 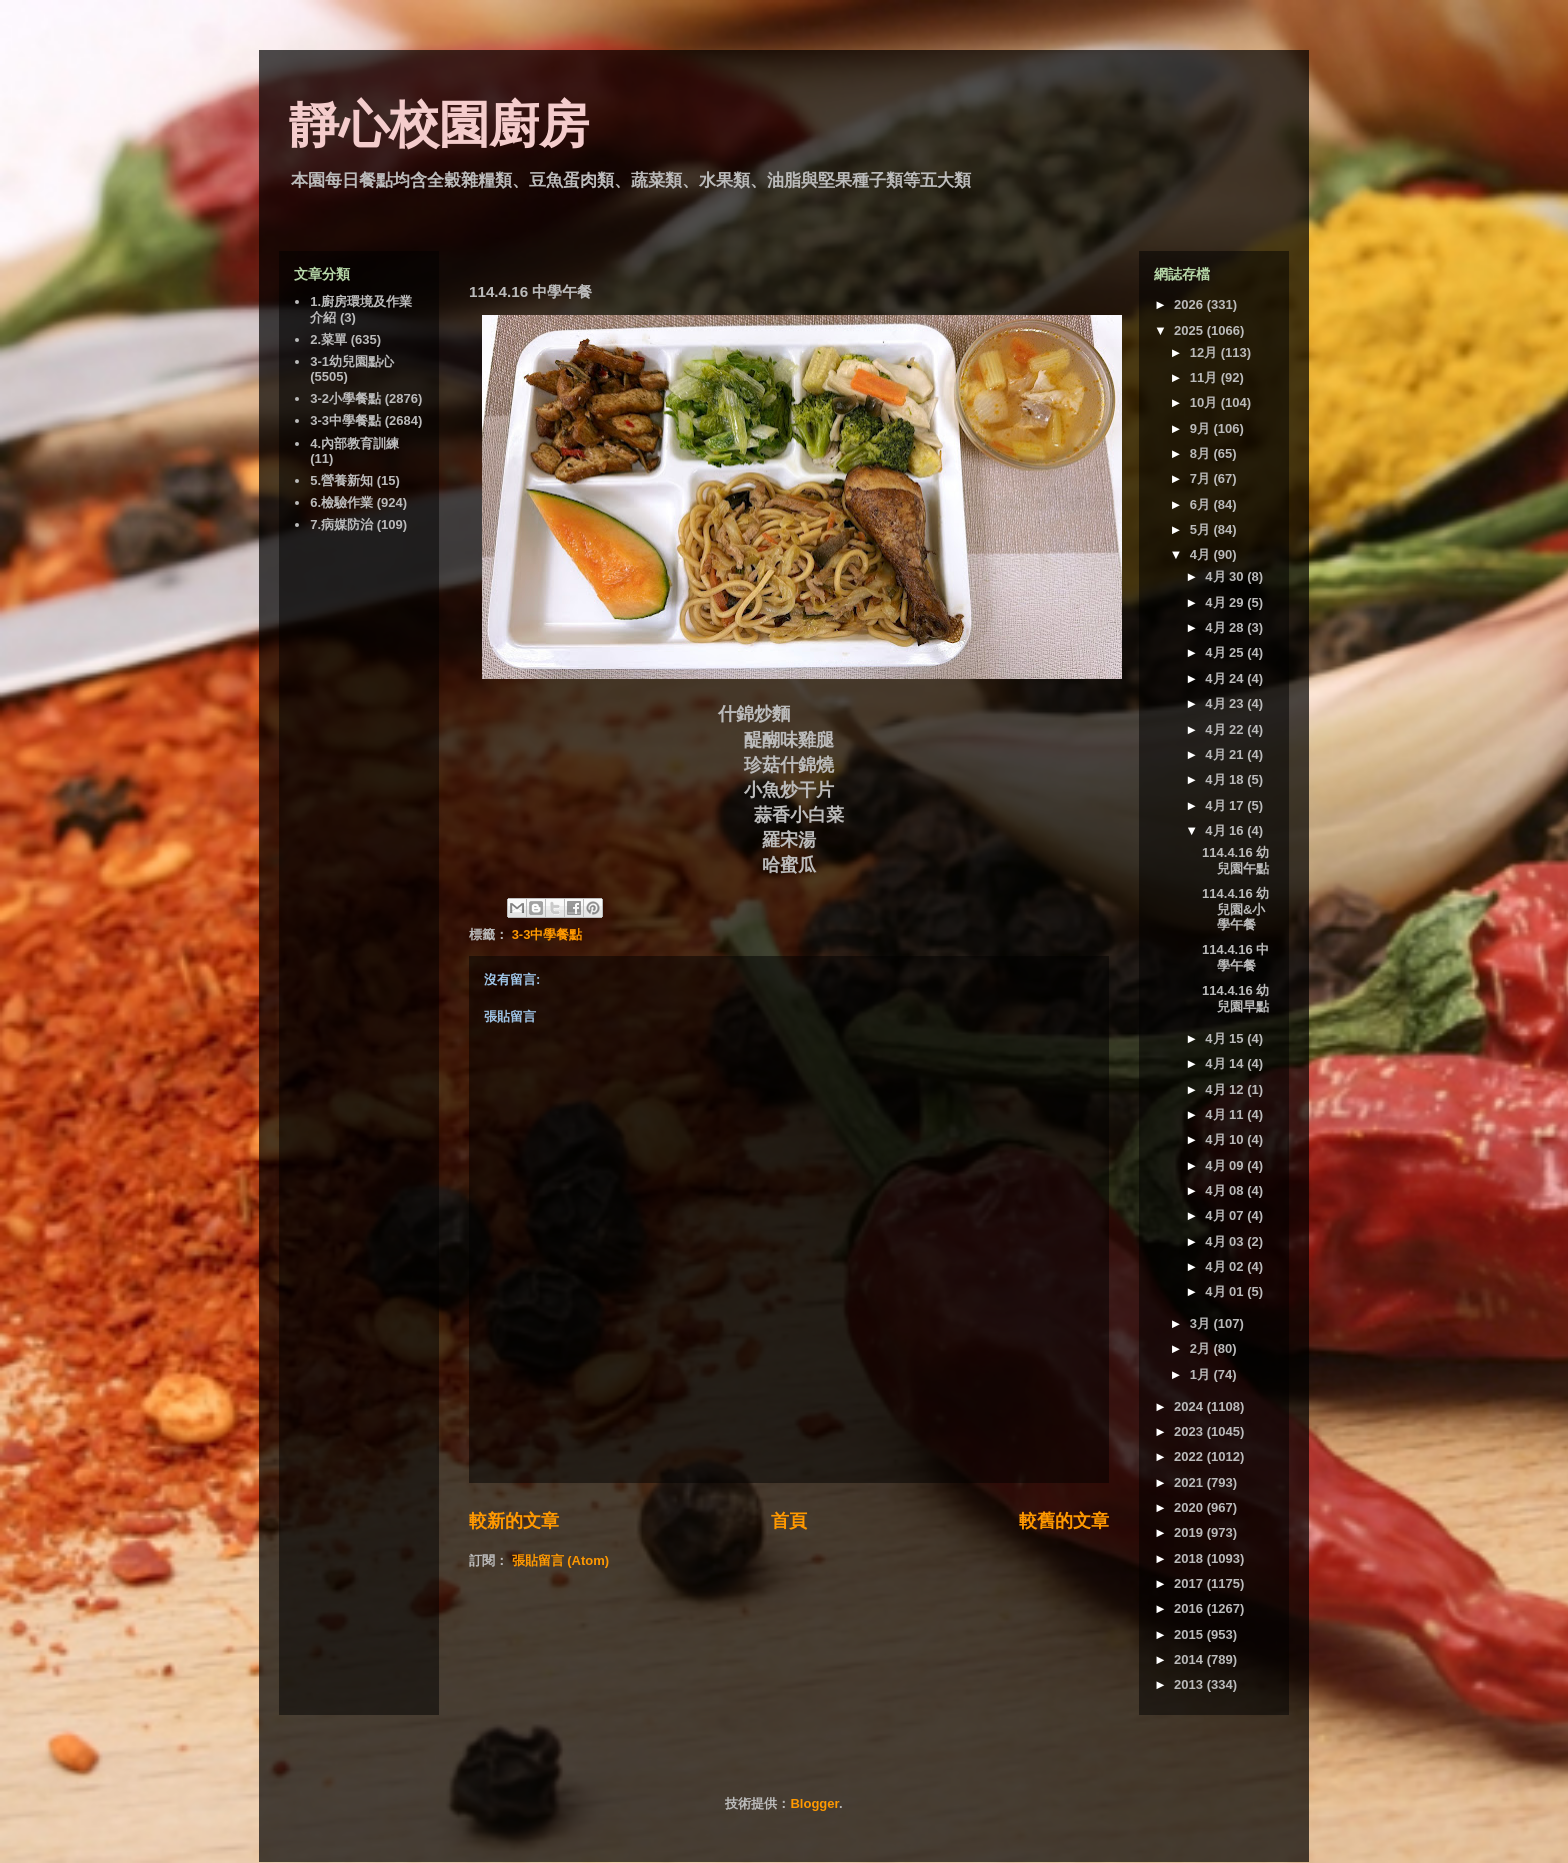 What do you see at coordinates (1190, 1507) in the screenshot?
I see `2020` at bounding box center [1190, 1507].